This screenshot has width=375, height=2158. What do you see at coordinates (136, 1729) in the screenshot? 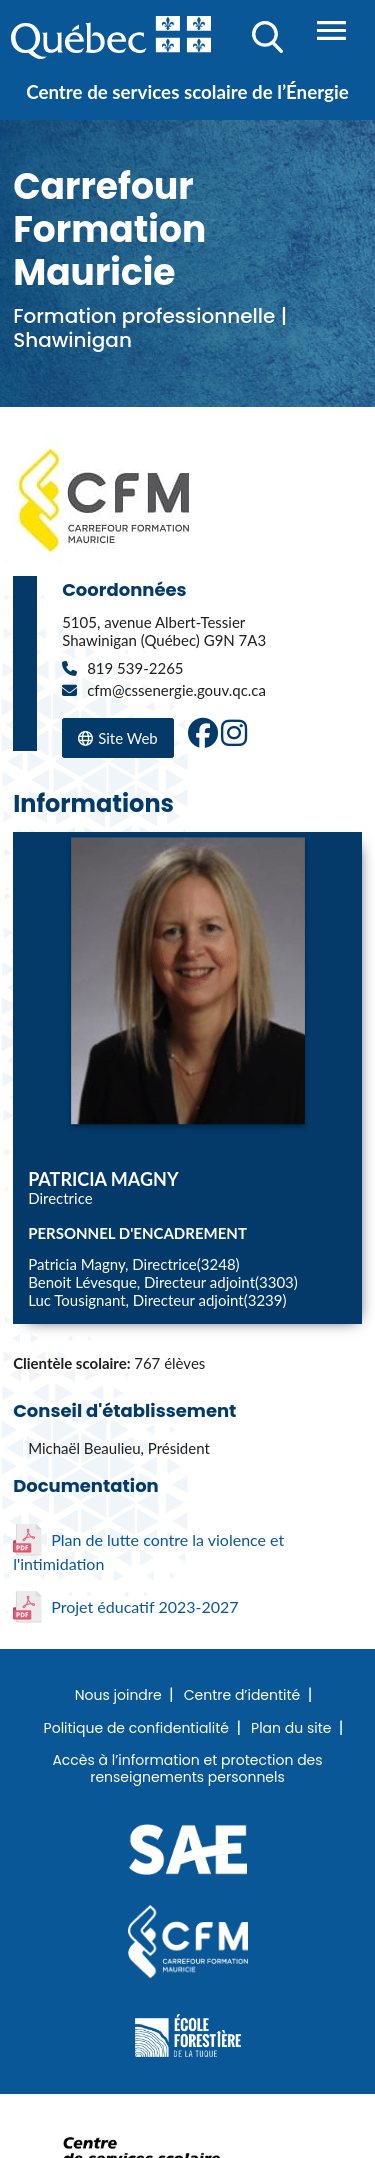
I see `Politique de confidentialité` at bounding box center [136, 1729].